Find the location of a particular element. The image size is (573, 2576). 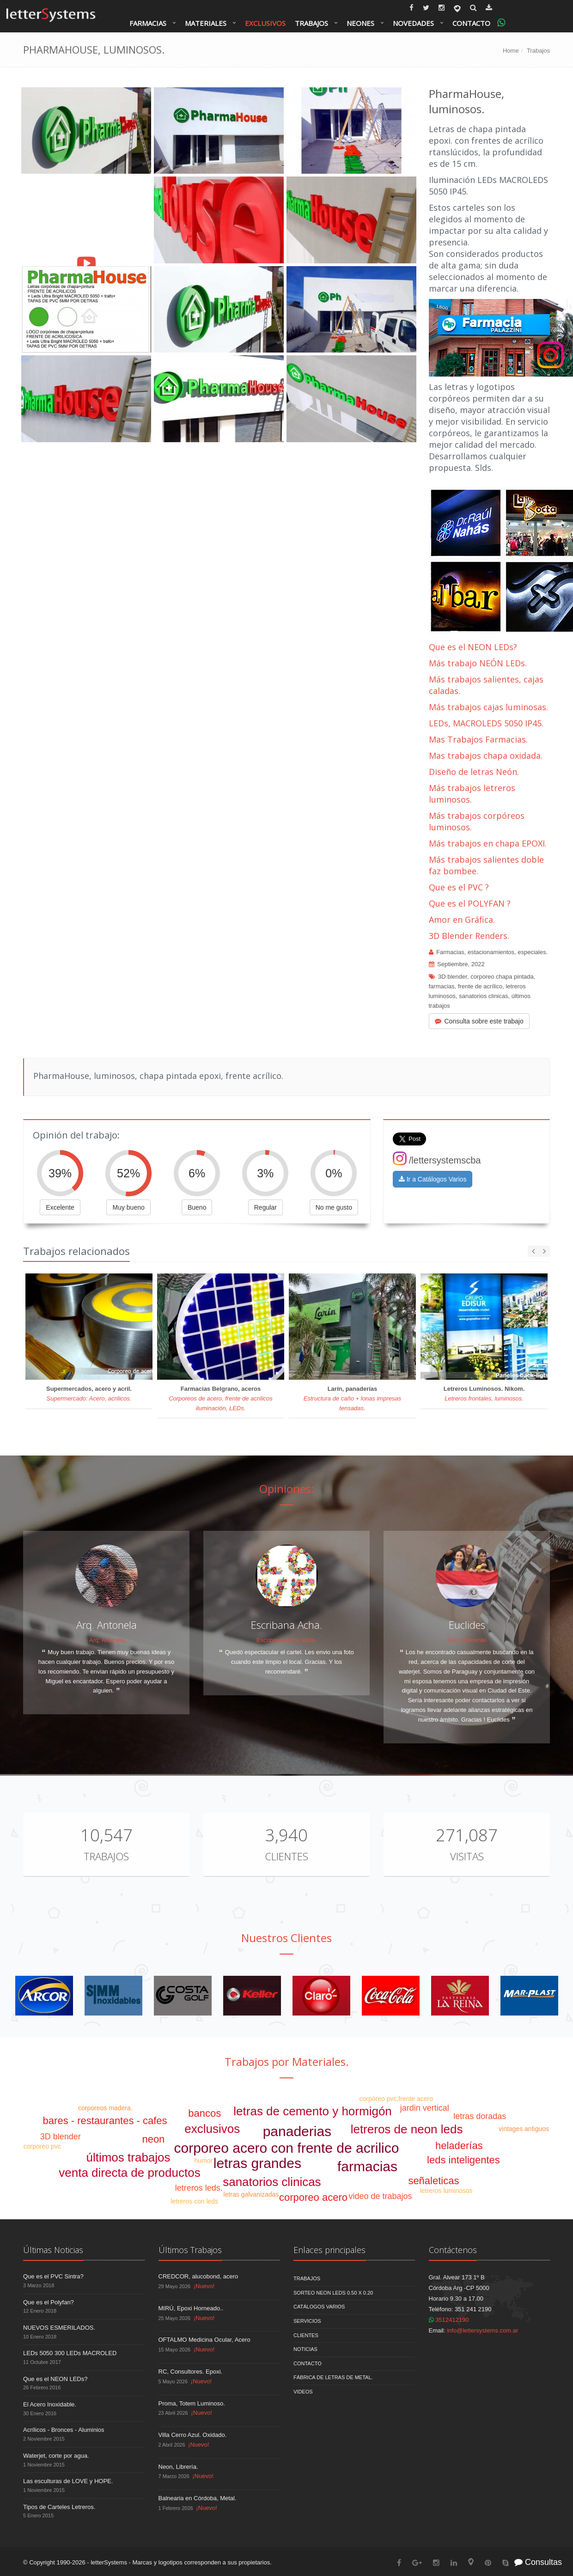

CREDCOR, alucobond, acero is located at coordinates (198, 2276).